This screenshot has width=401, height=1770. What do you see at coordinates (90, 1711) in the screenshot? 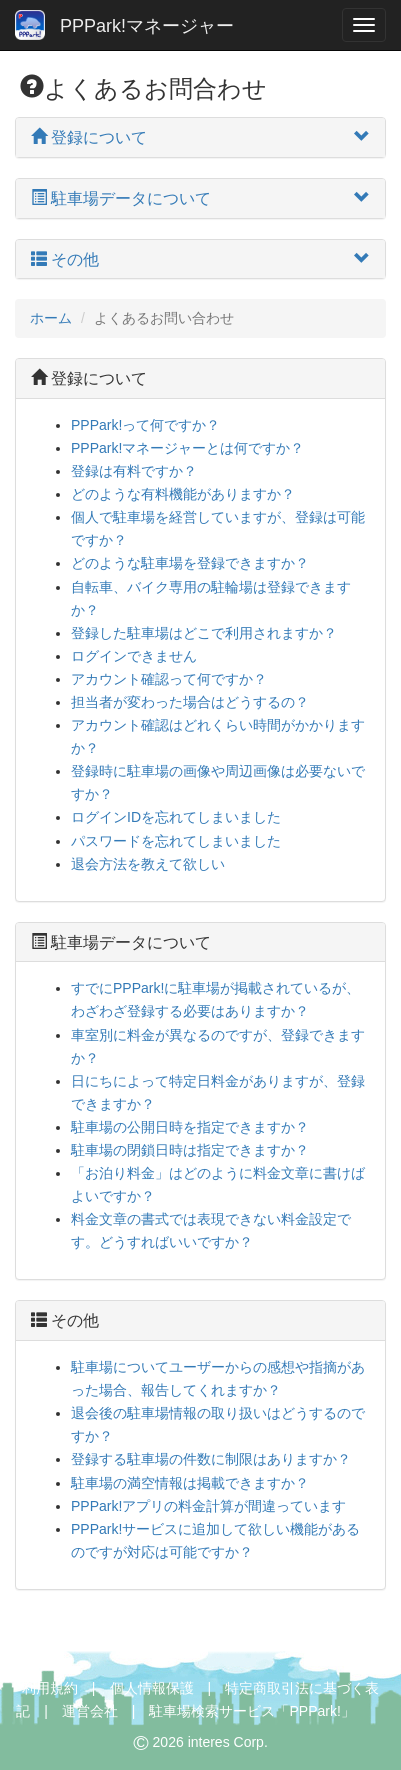
I see `運営会社` at bounding box center [90, 1711].